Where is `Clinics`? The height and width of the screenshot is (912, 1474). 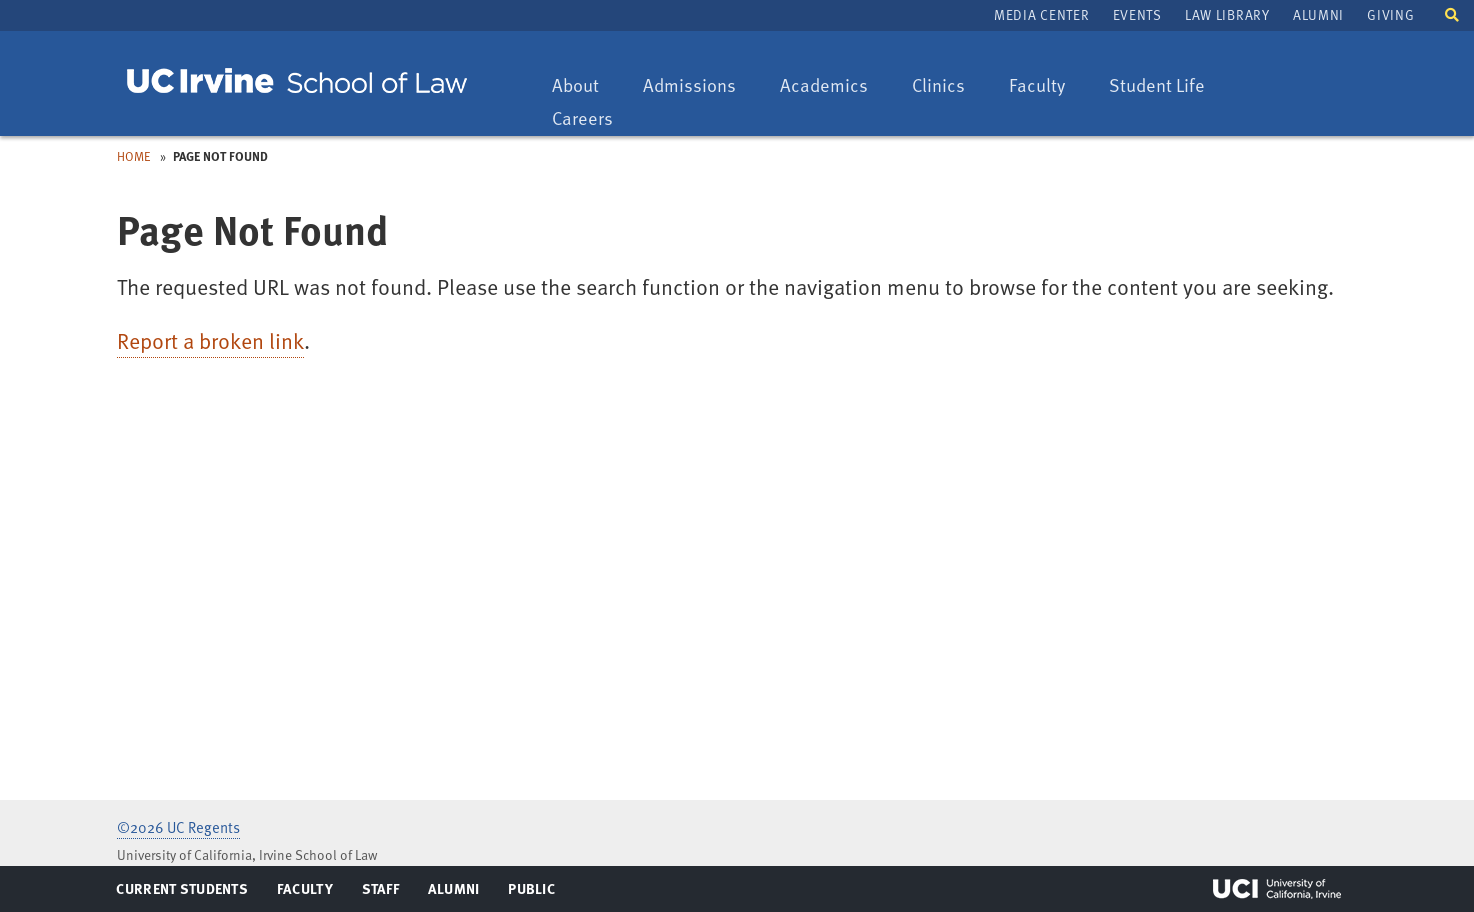
Clinics is located at coordinates (948, 86).